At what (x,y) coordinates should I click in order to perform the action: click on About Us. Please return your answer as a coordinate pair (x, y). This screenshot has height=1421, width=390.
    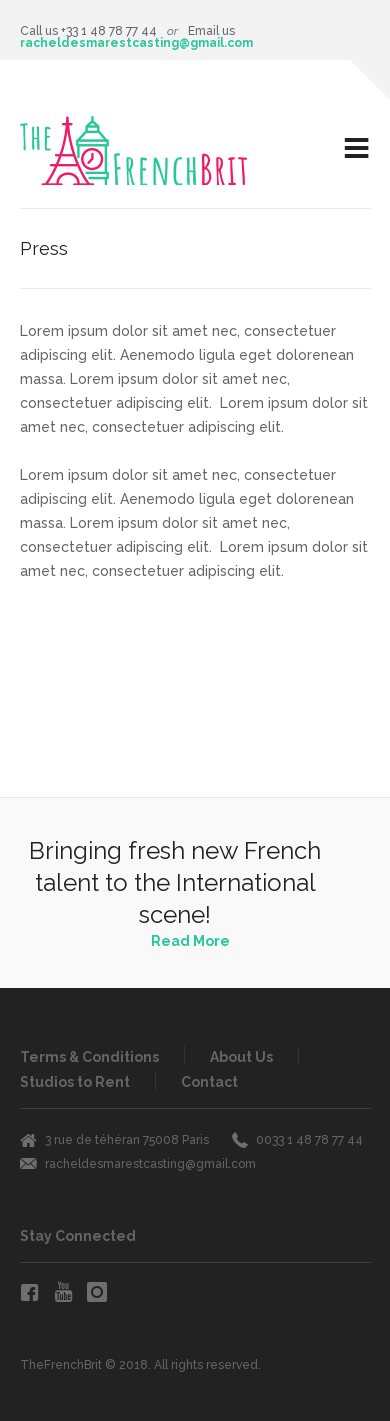
    Looking at the image, I should click on (241, 1057).